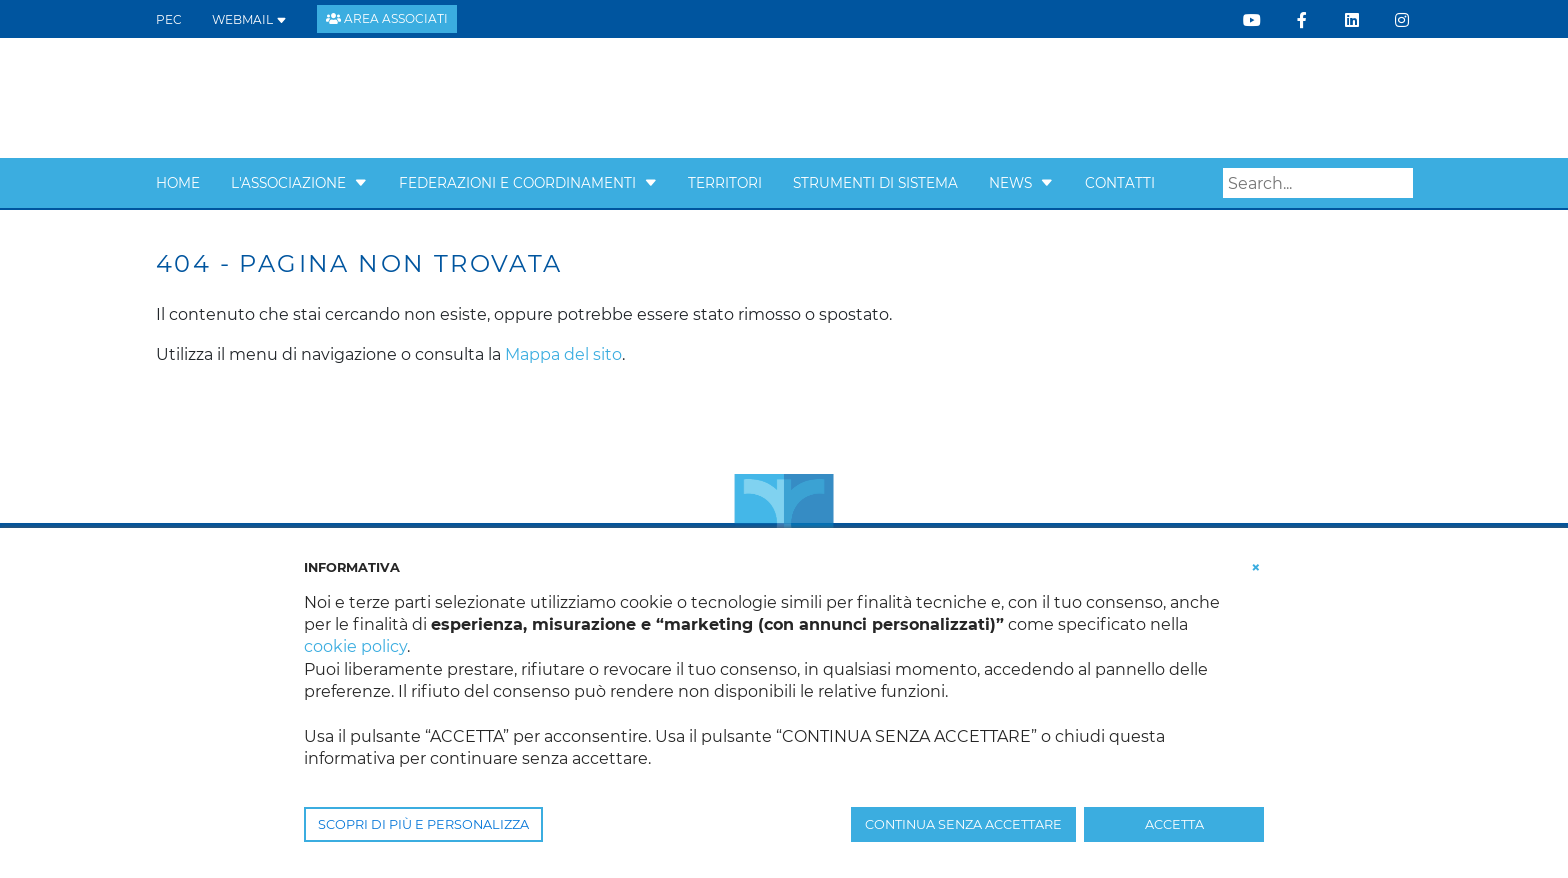  Describe the element at coordinates (963, 824) in the screenshot. I see `CONTINUA SENZA ACCETTARE [button]` at that location.